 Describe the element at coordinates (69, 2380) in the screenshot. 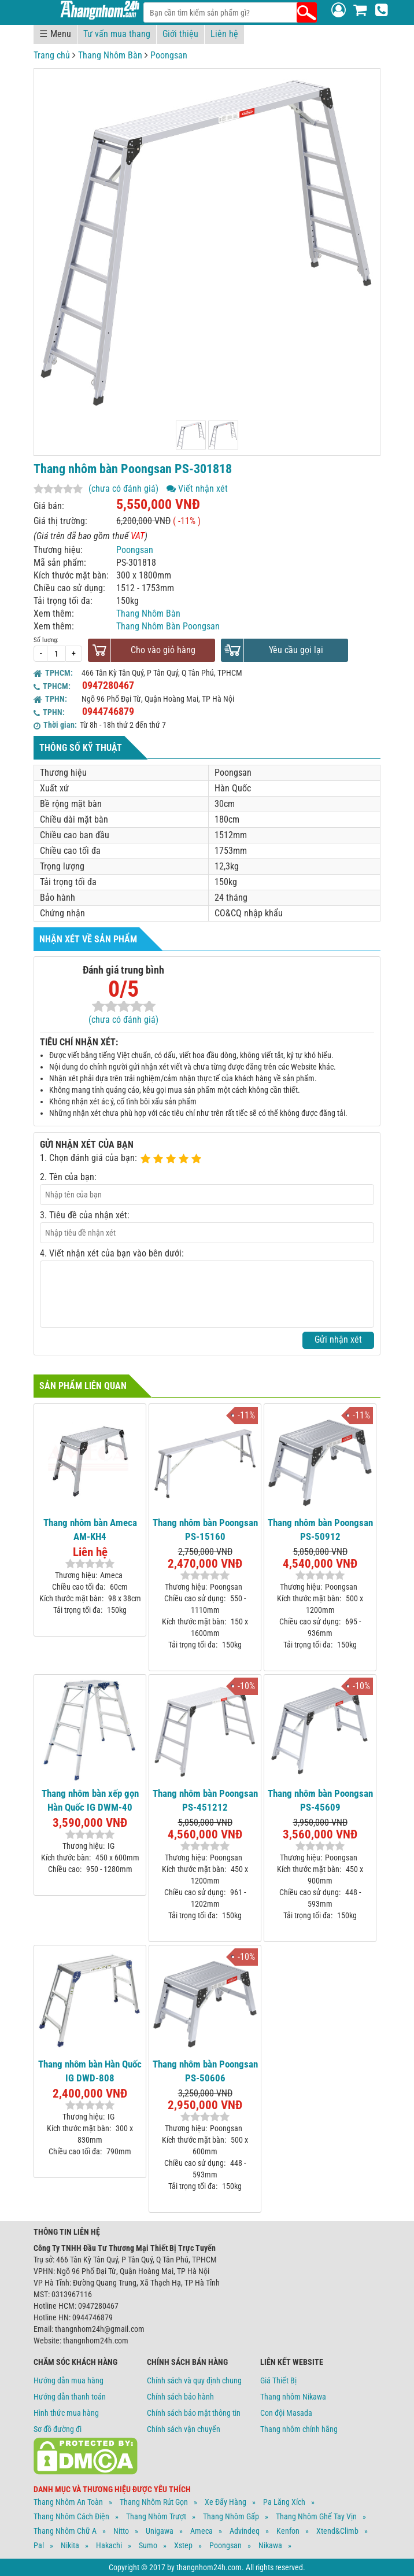

I see `Hướng dẫn mua hàng` at that location.